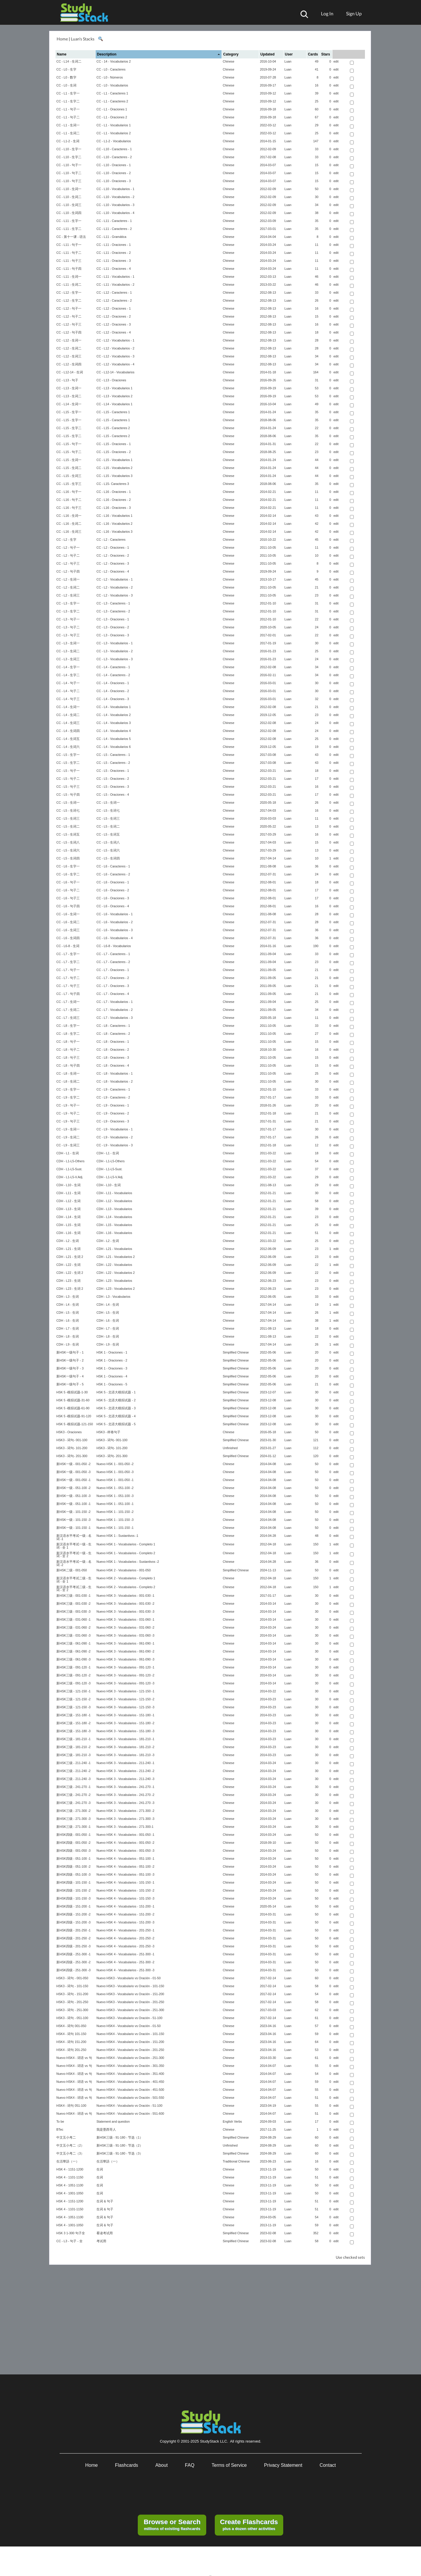 The image size is (421, 2576). Describe the element at coordinates (112, 778) in the screenshot. I see `CC - L5 - Oraciones - 2` at that location.